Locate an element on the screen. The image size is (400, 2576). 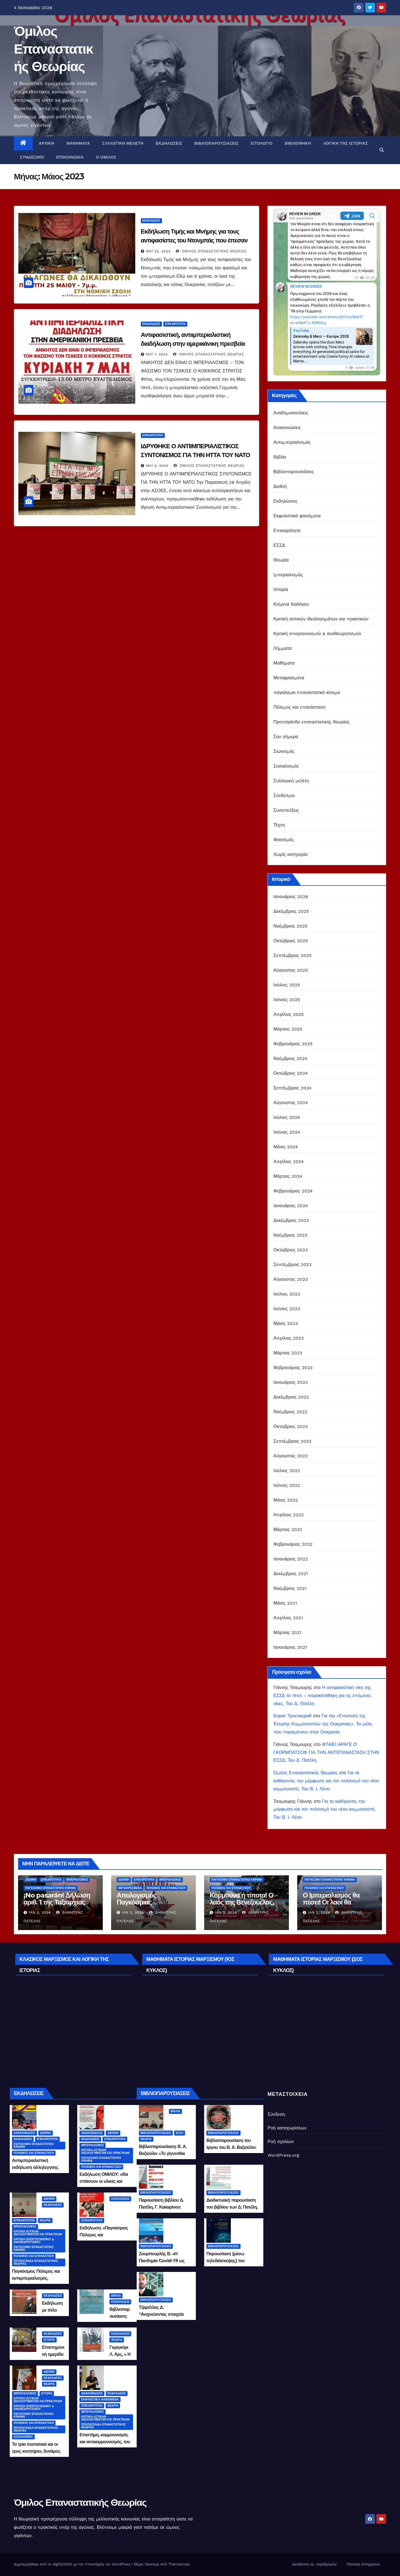
Μάιος 2022 is located at coordinates (285, 1500).